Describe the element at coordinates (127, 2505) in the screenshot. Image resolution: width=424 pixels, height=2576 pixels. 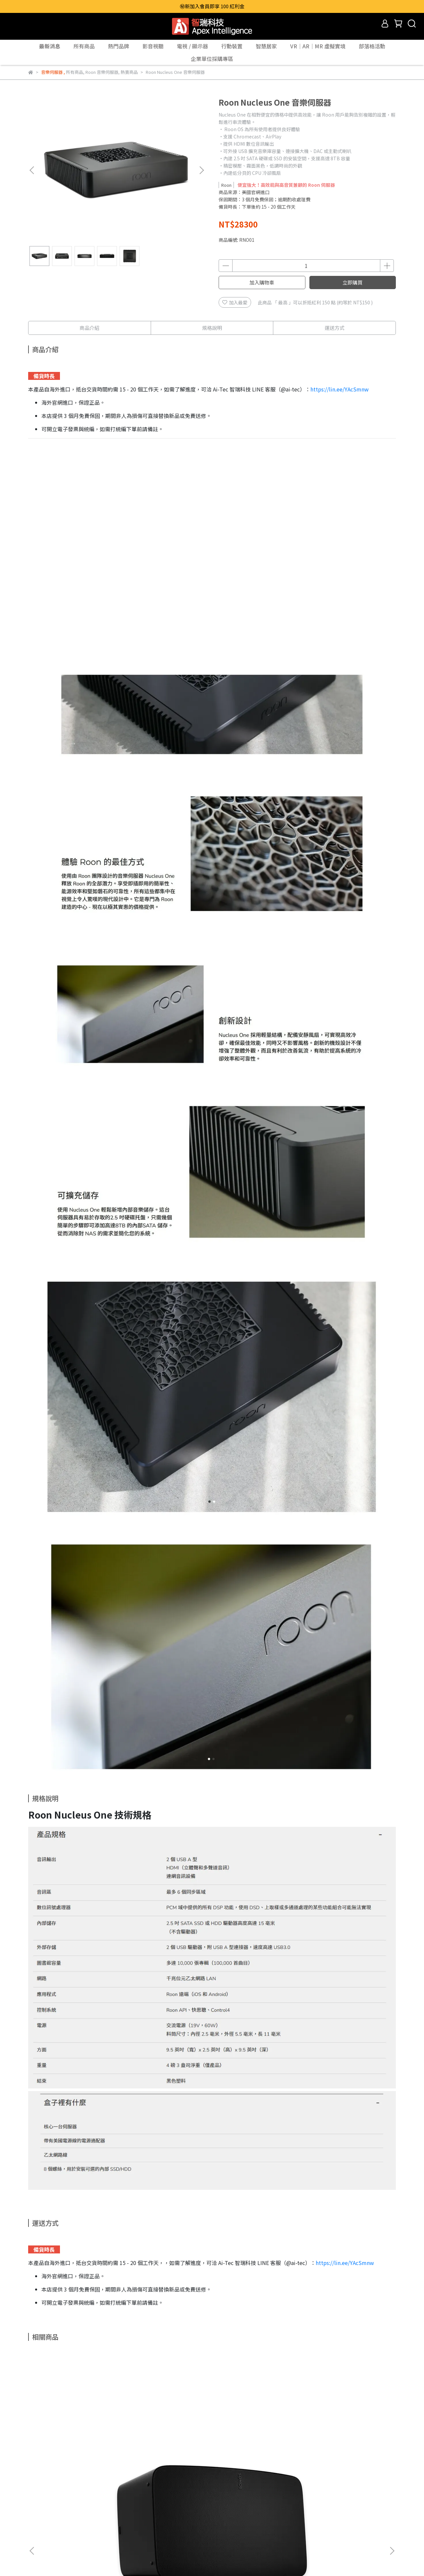
I see `實體通路據點` at that location.